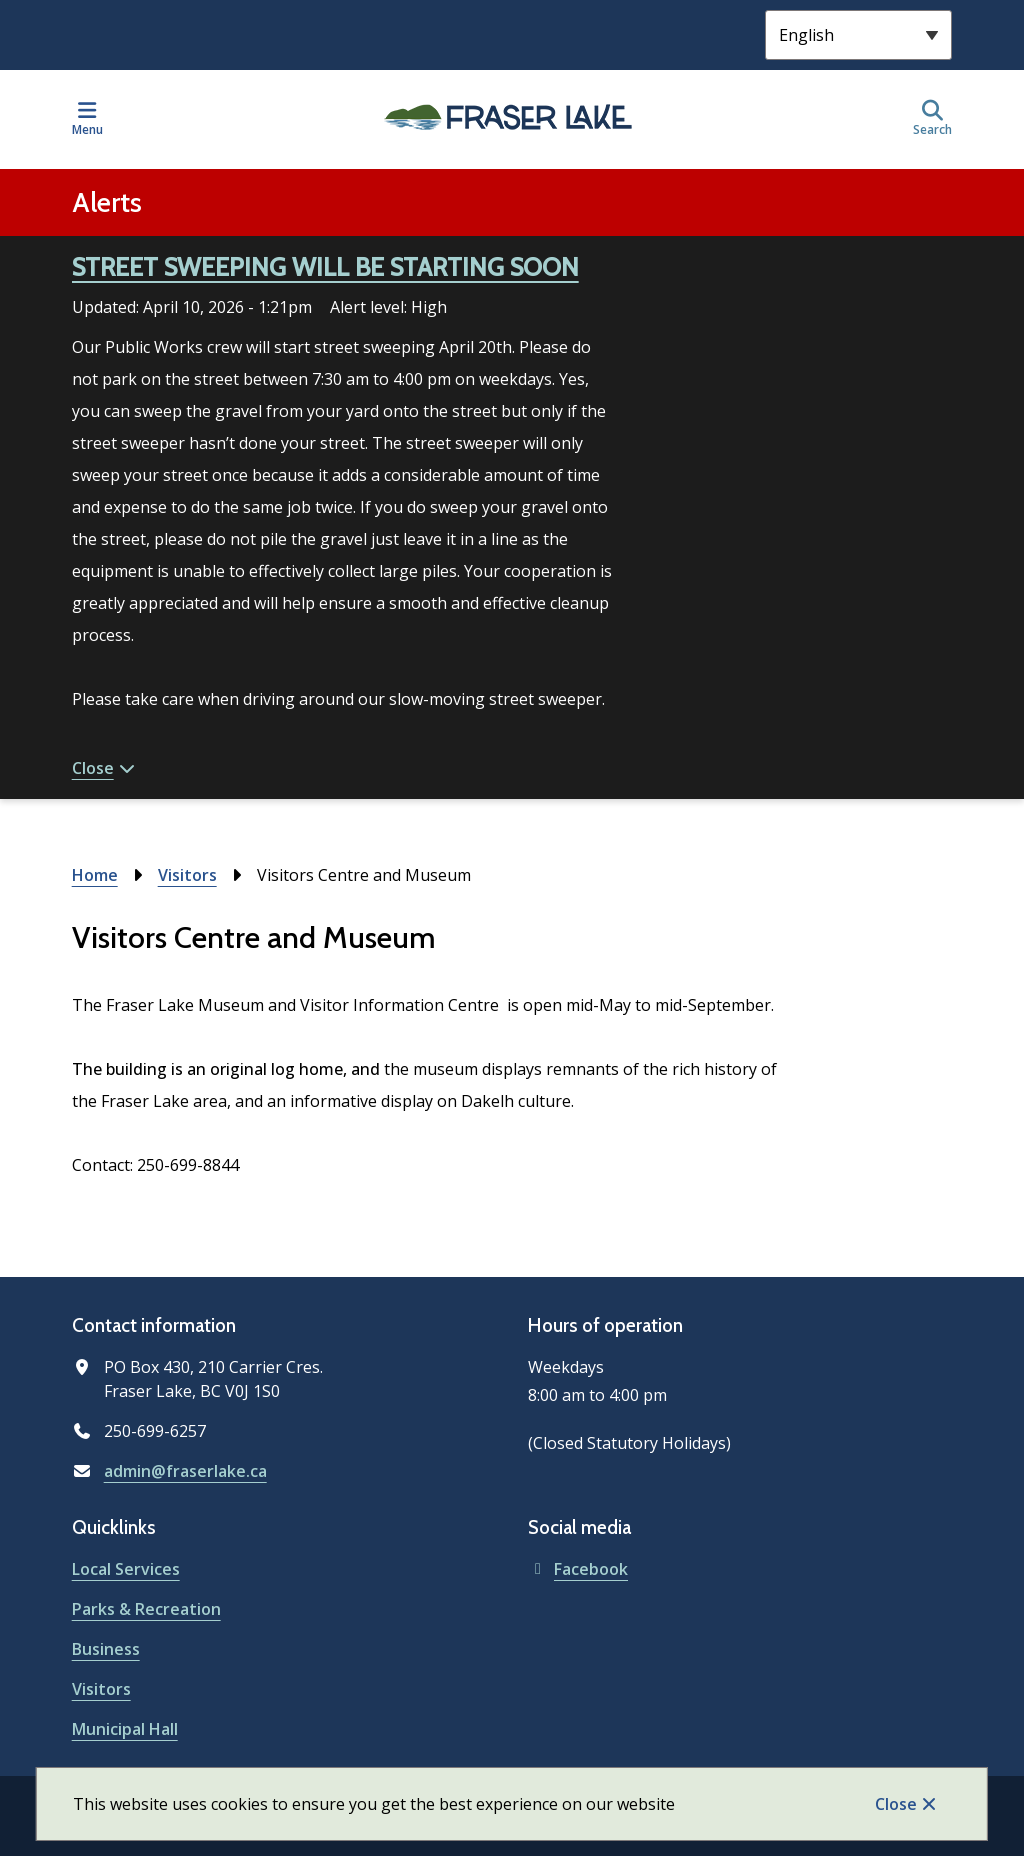  I want to click on Visitors, so click(187, 875).